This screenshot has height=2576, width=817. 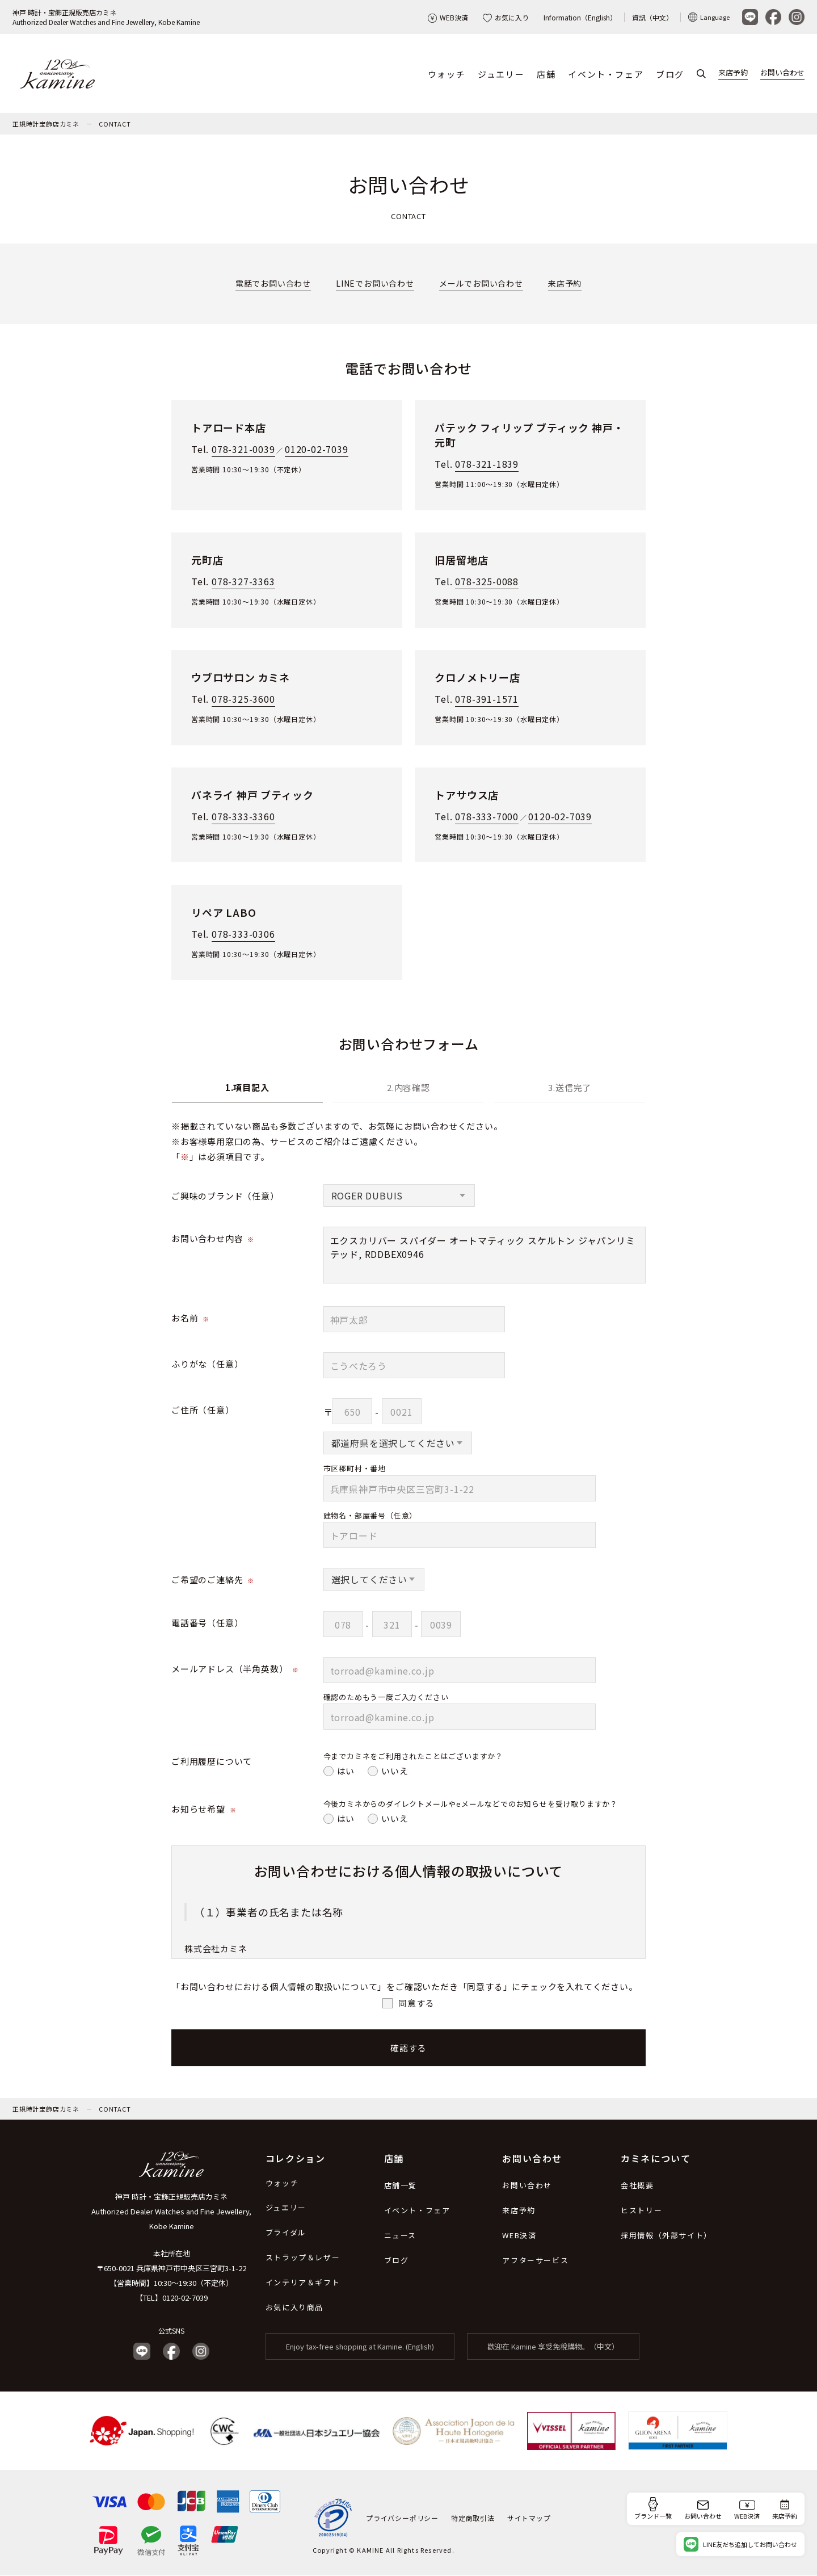 What do you see at coordinates (273, 284) in the screenshot?
I see `電話でお問い合わせ` at bounding box center [273, 284].